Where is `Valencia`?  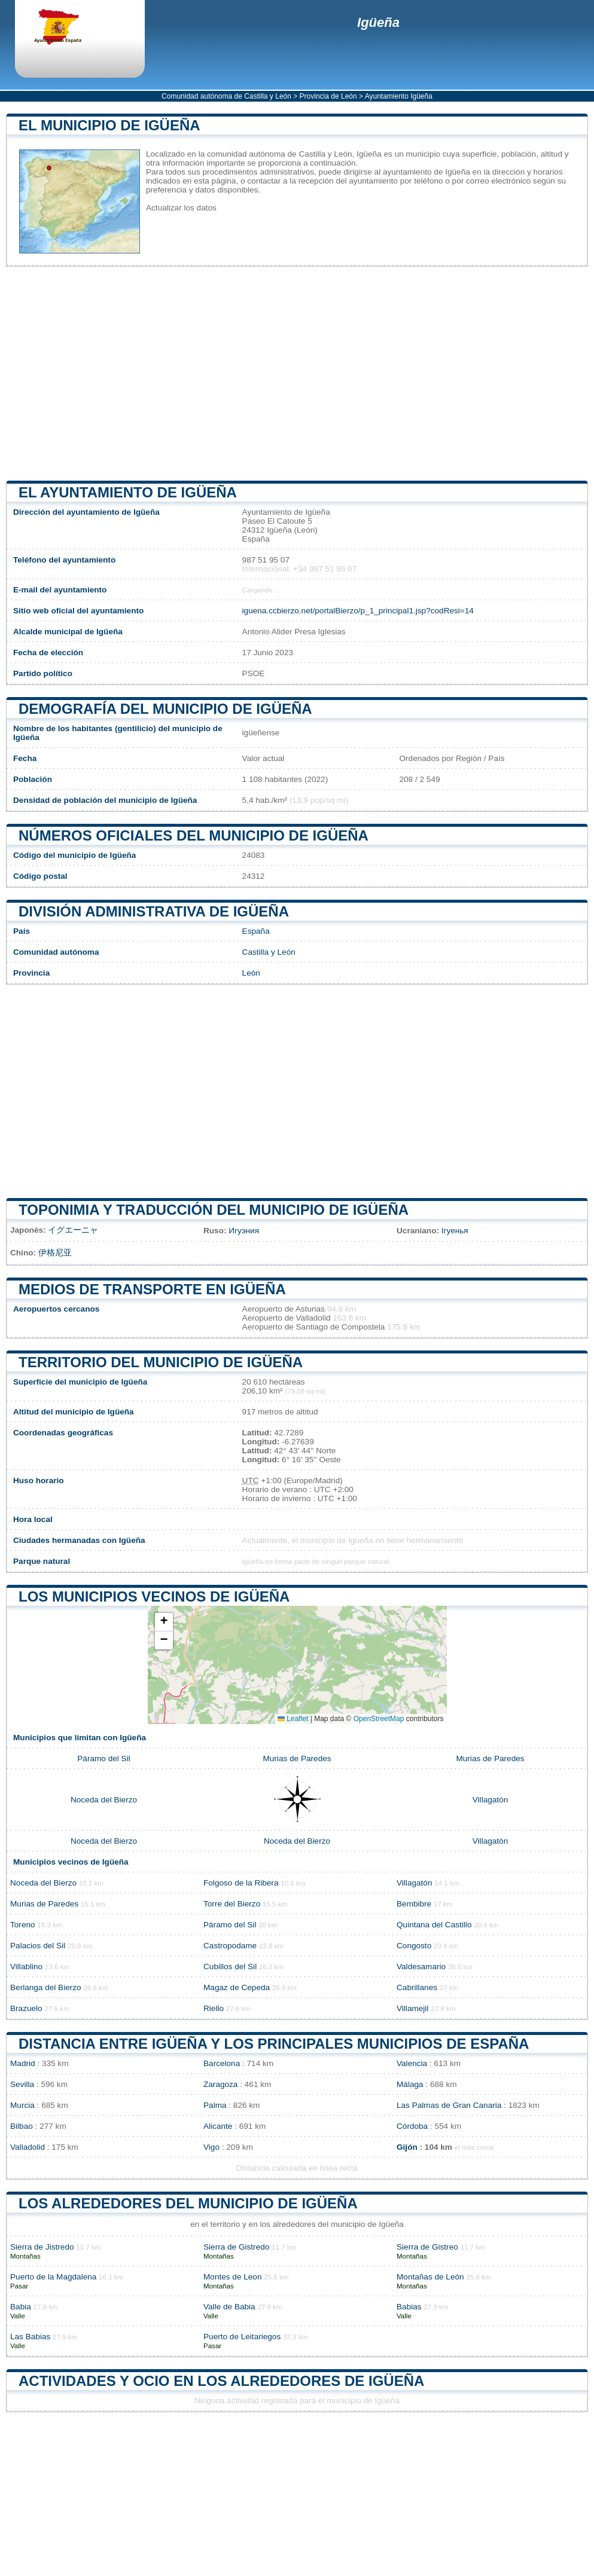 Valencia is located at coordinates (412, 2063).